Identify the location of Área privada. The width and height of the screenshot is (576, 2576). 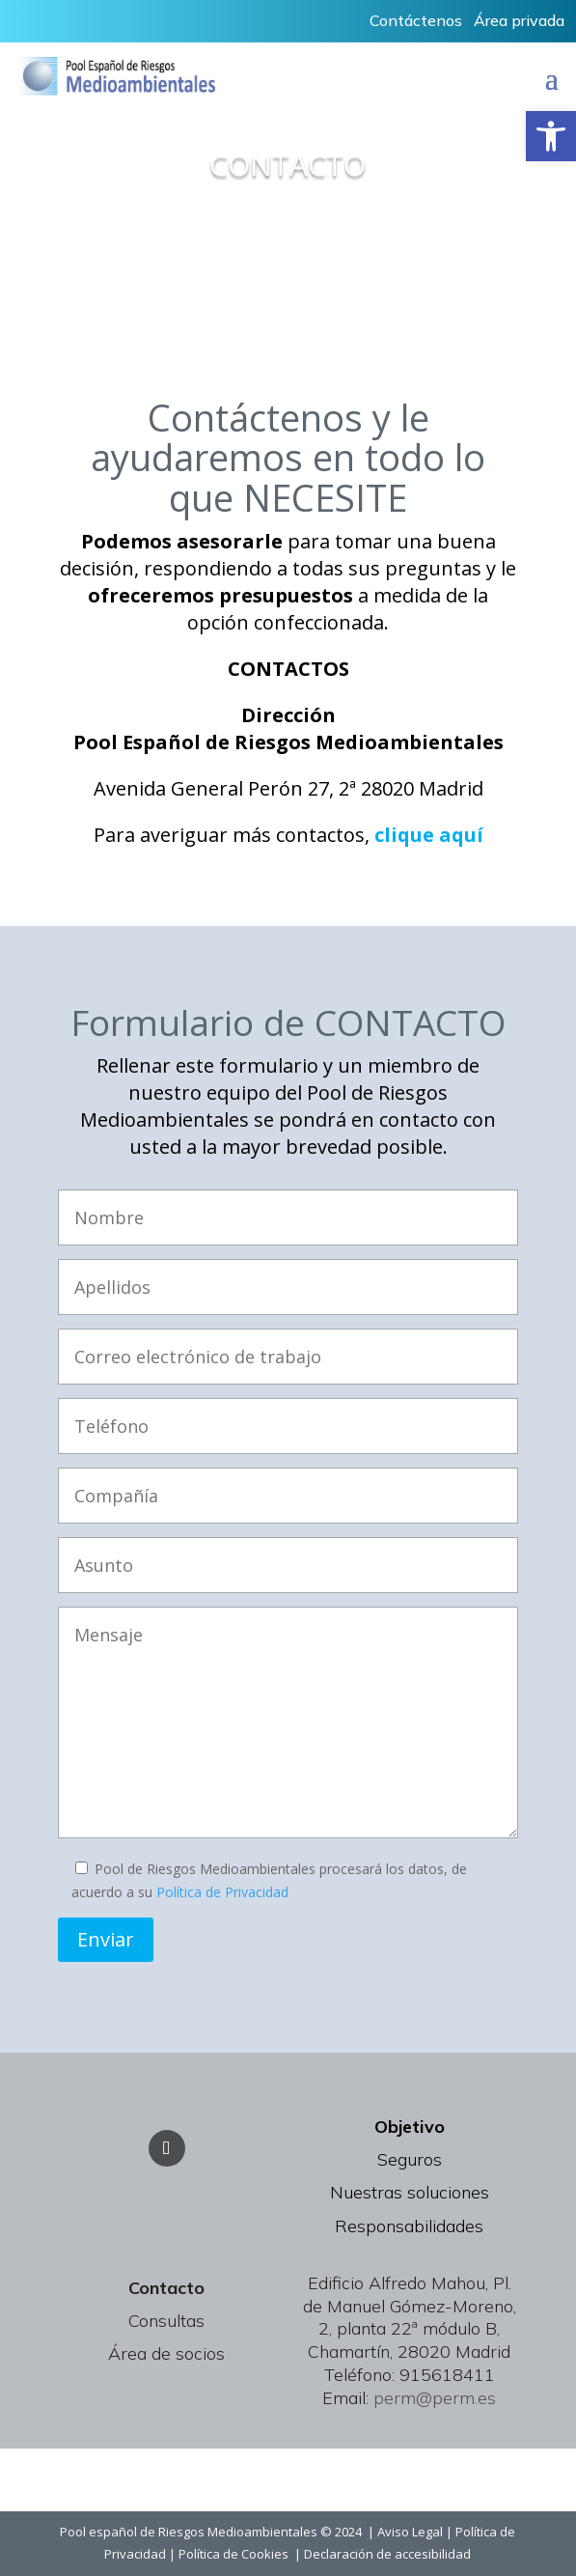
(519, 20).